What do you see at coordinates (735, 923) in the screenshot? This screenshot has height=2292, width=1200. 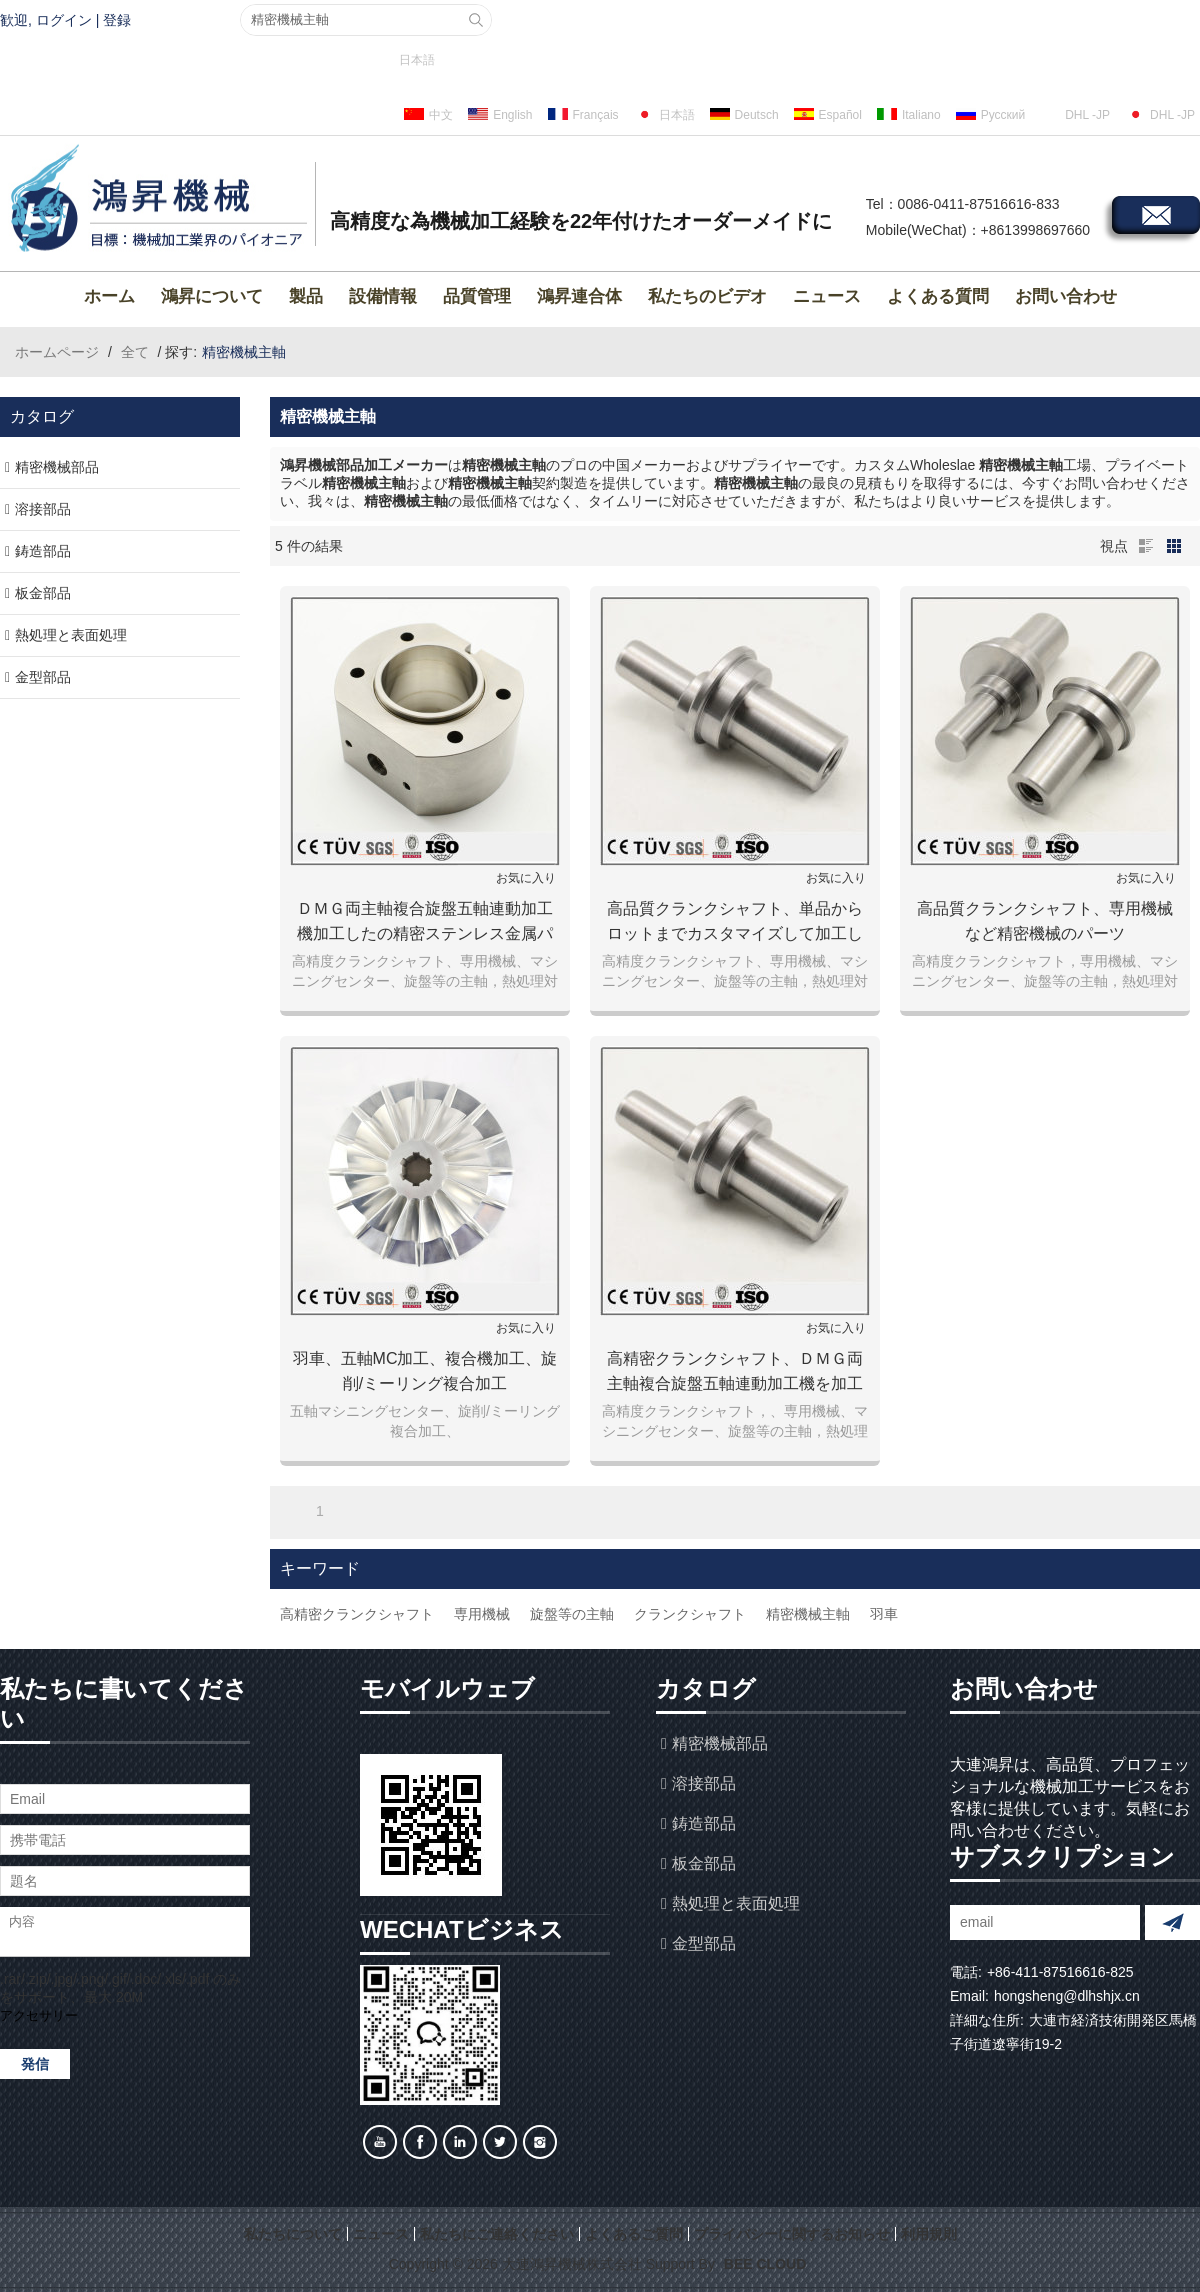 I see `高品質クランクシャフト、単品からロットまでカスタマイズして加工します` at bounding box center [735, 923].